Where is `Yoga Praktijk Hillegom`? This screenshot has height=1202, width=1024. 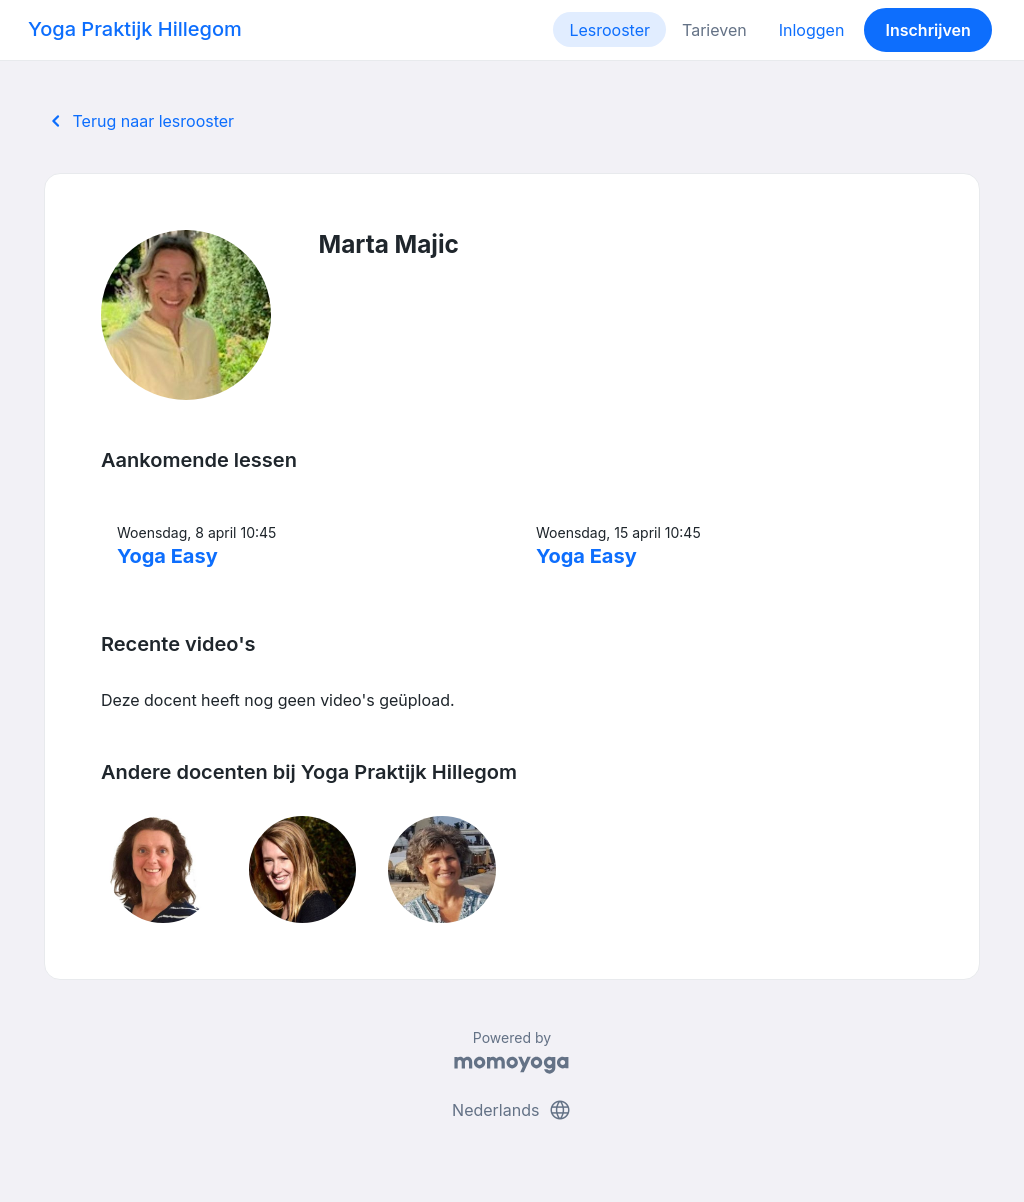 Yoga Praktijk Hillegom is located at coordinates (135, 29).